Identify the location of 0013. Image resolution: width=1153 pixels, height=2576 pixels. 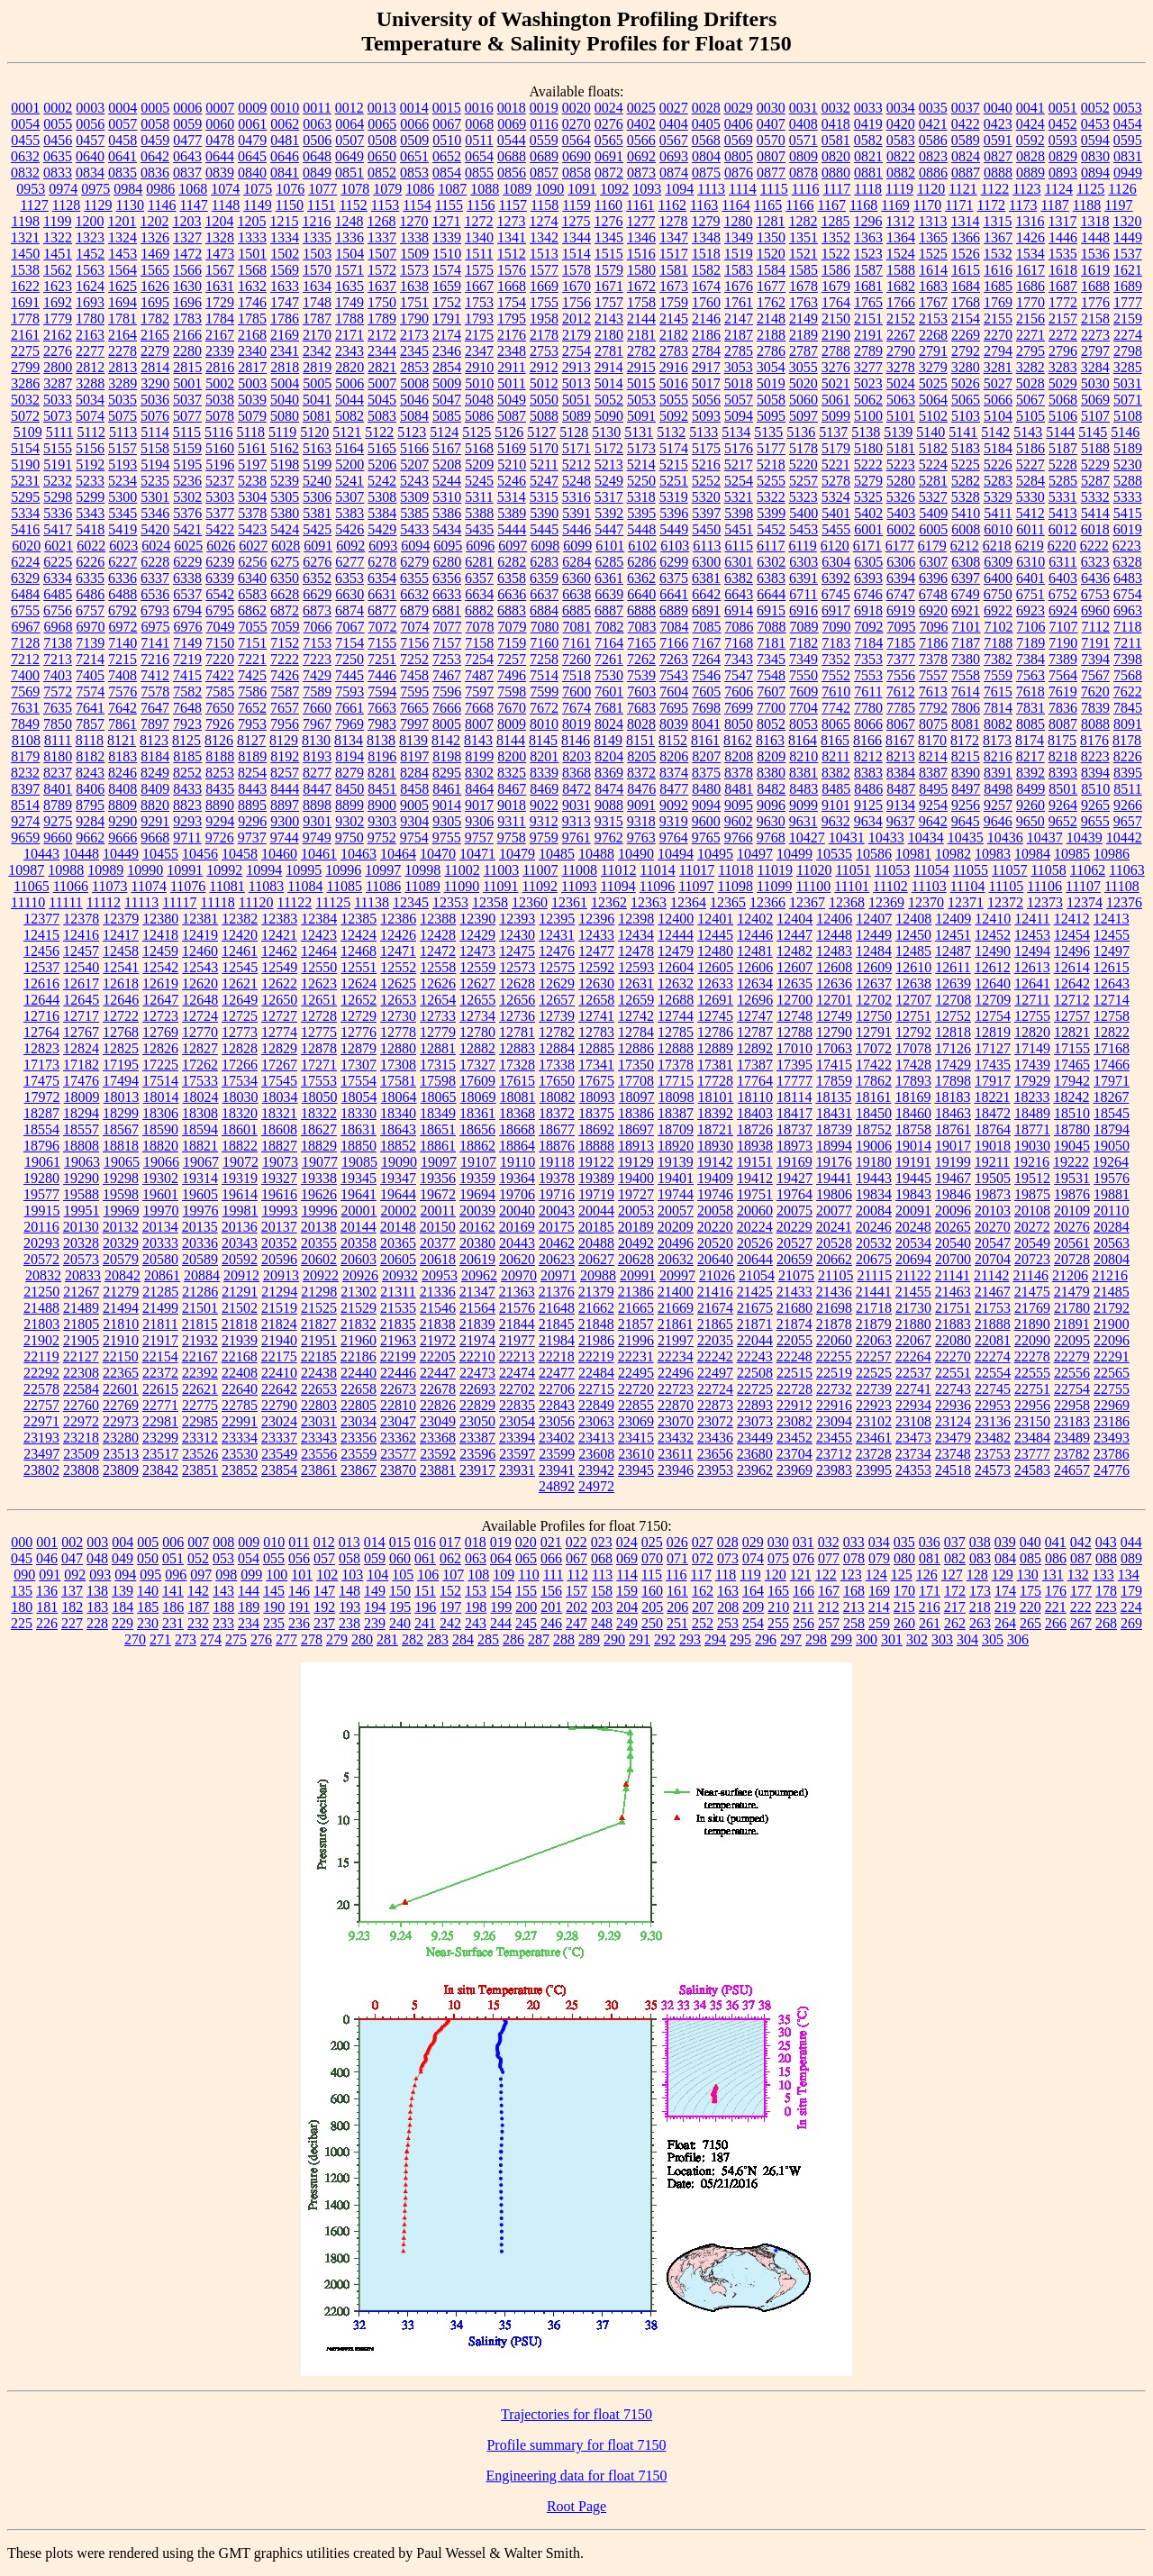
(382, 107).